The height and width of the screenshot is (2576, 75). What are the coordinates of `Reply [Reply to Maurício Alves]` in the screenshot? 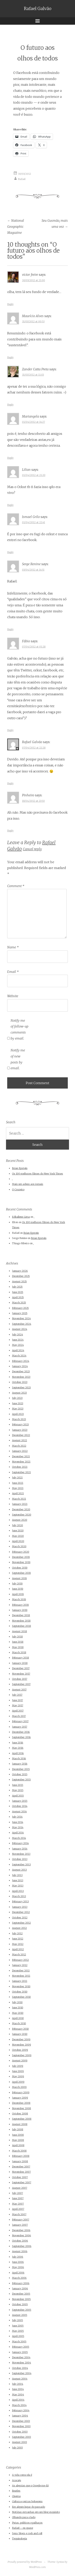 It's located at (10, 357).